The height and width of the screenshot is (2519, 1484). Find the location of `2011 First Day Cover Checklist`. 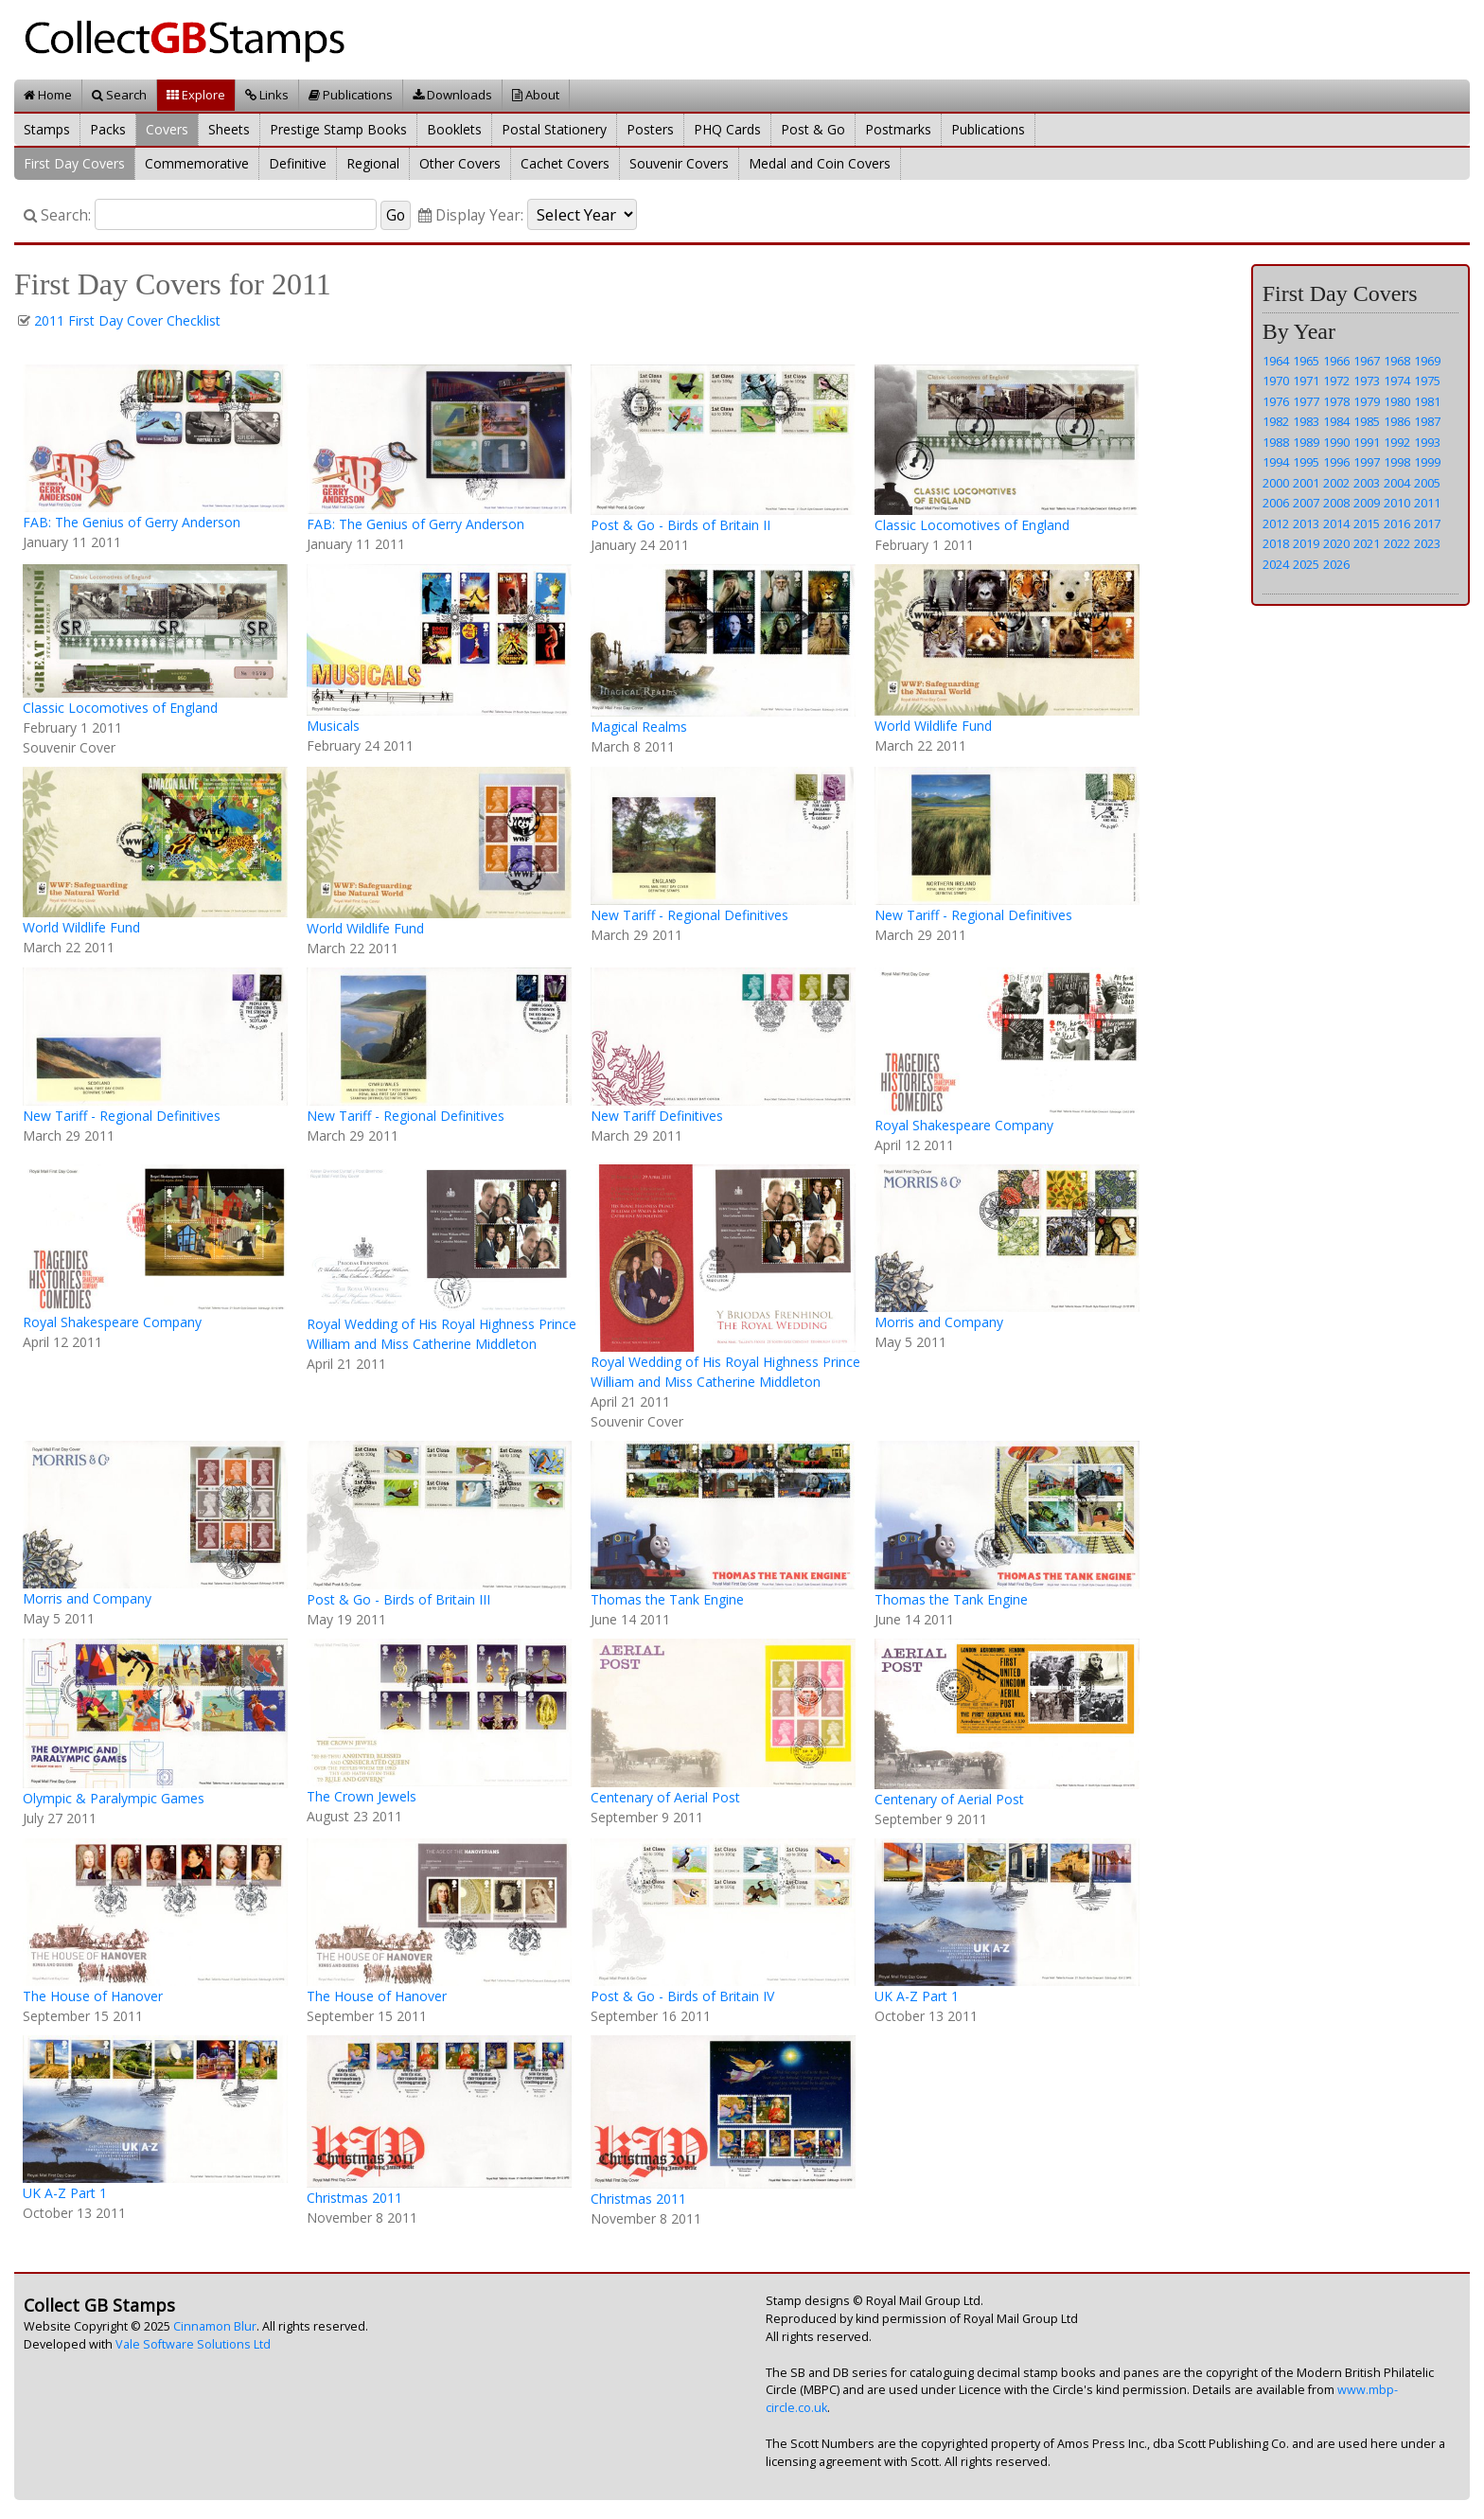

2011 First Day Cover Checklist is located at coordinates (127, 320).